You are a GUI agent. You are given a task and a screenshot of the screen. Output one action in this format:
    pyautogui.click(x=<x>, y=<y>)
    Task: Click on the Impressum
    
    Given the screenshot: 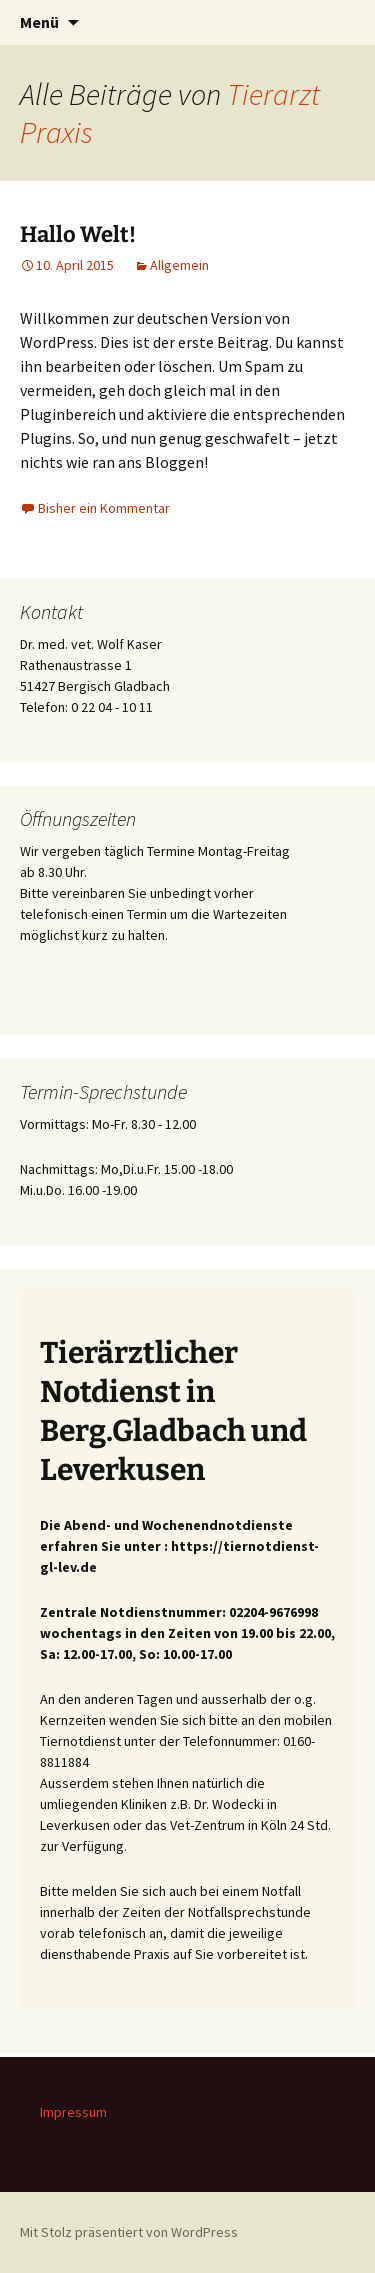 What is the action you would take?
    pyautogui.click(x=73, y=2112)
    